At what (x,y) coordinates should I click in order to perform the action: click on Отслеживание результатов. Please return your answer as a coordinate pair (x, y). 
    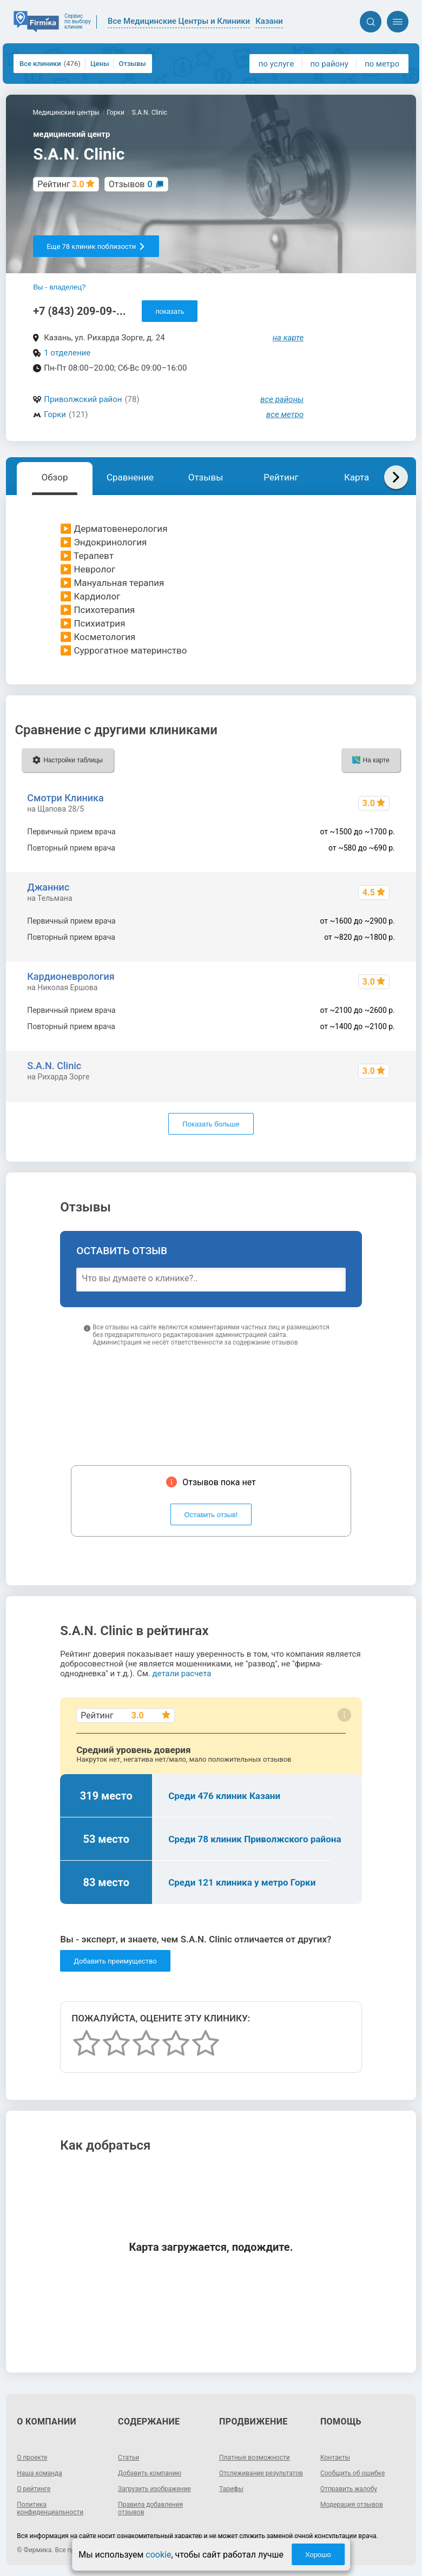
    Looking at the image, I should click on (261, 2473).